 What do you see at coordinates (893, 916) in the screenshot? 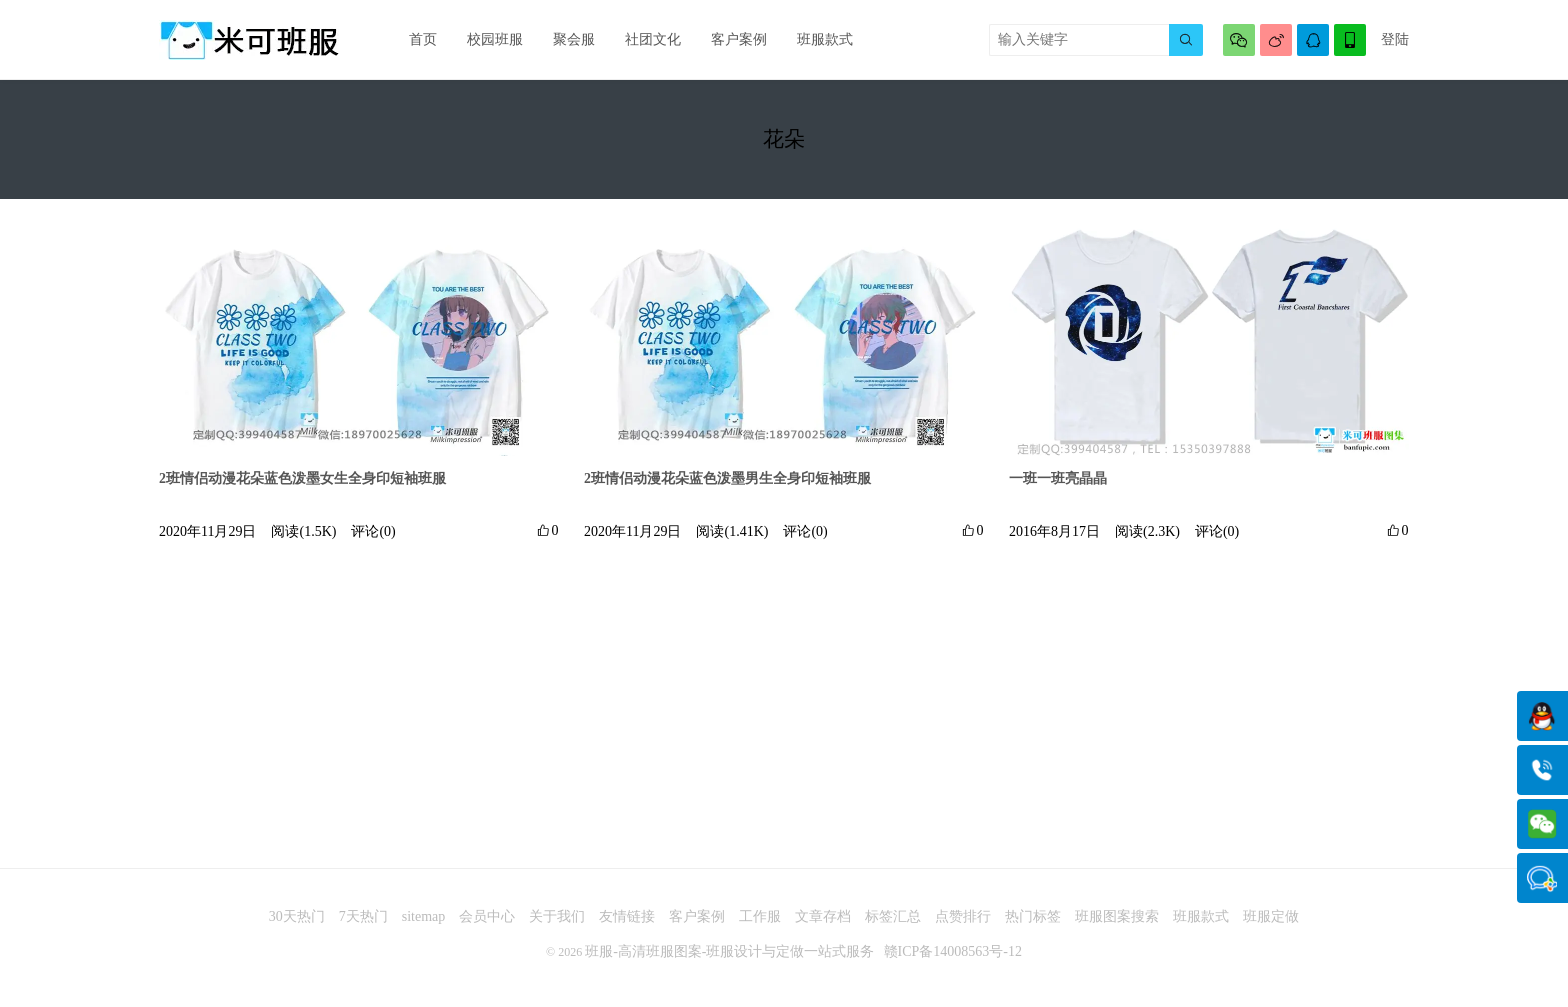
I see `标签汇总` at bounding box center [893, 916].